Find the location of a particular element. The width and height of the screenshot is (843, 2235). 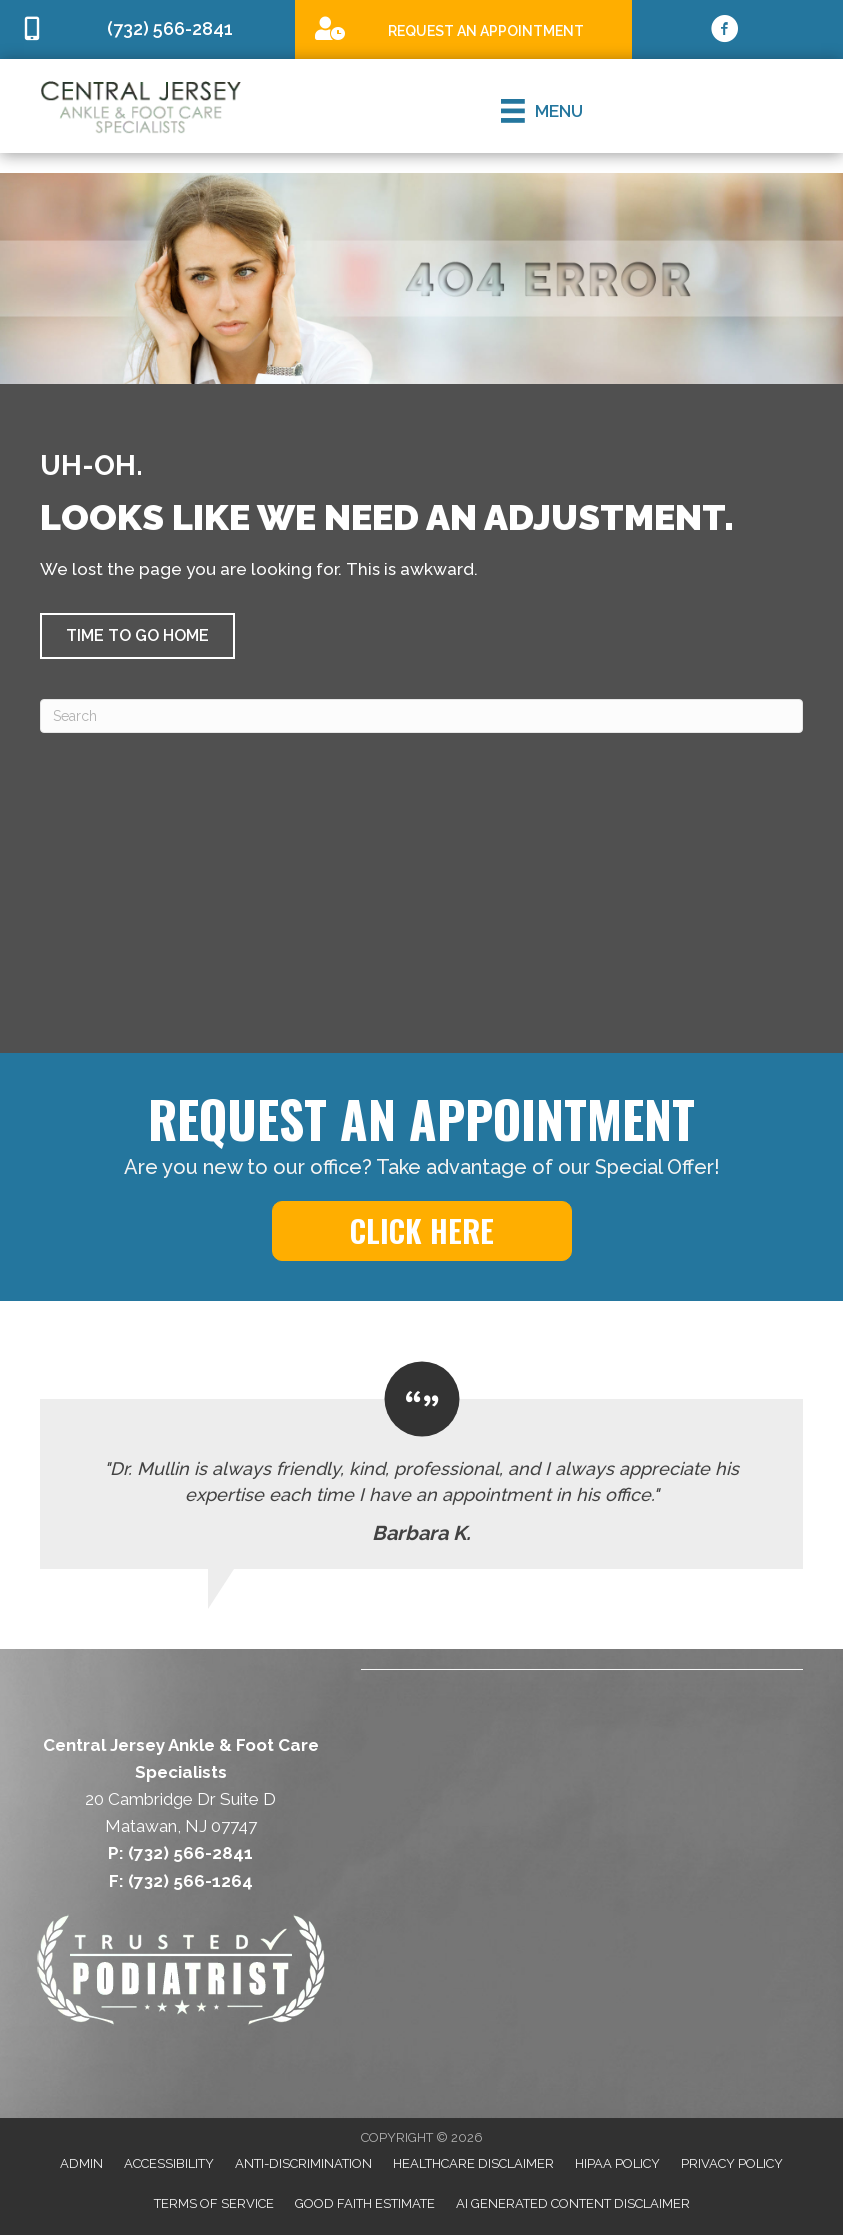

[Search] is located at coordinates (421, 716).